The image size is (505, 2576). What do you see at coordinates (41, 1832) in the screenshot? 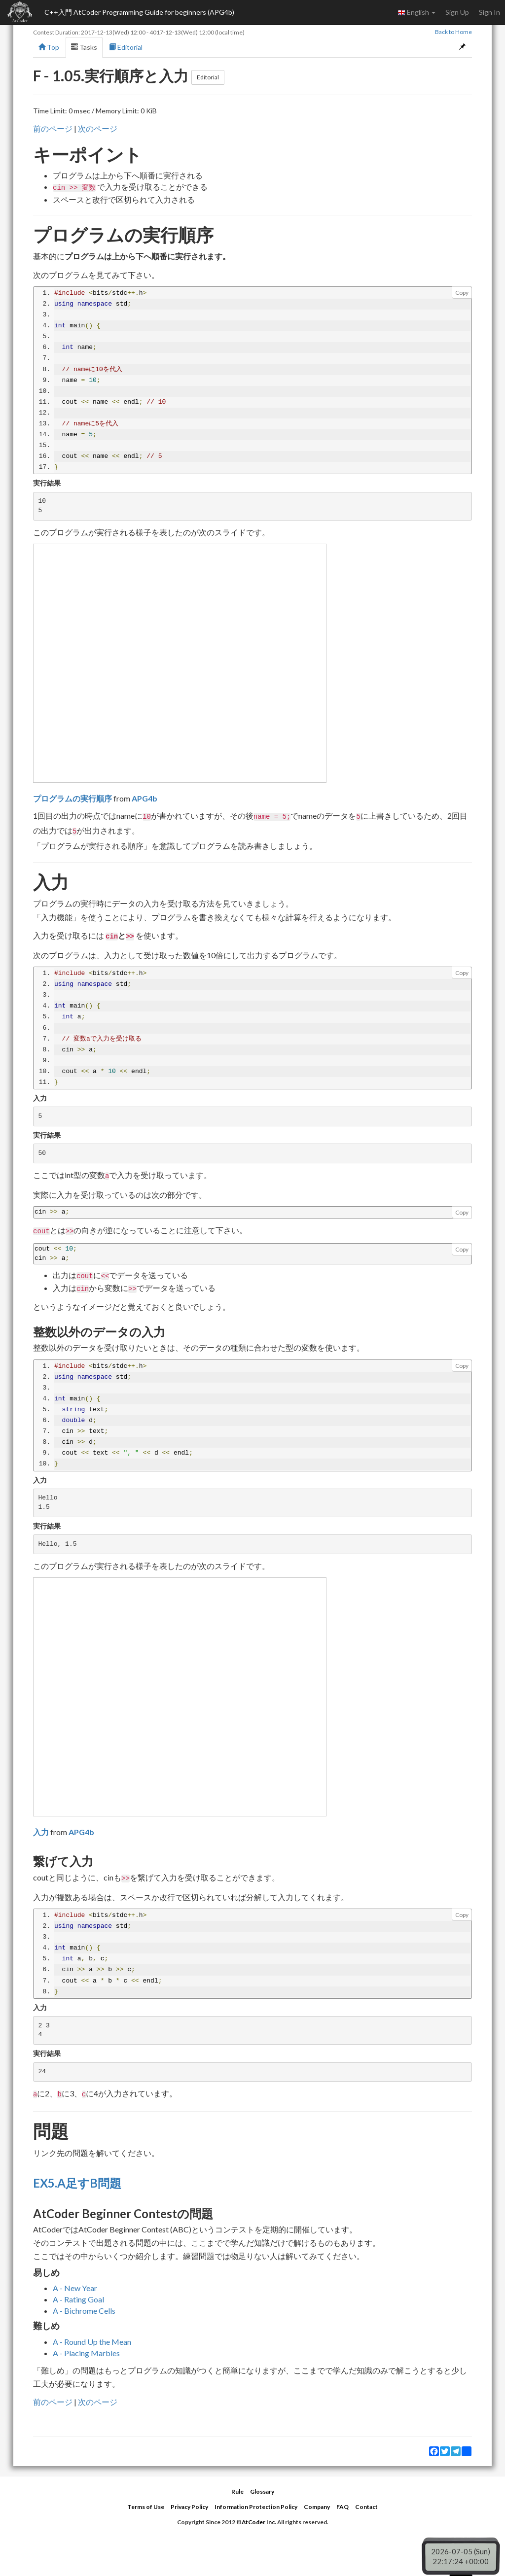
I see `入力` at bounding box center [41, 1832].